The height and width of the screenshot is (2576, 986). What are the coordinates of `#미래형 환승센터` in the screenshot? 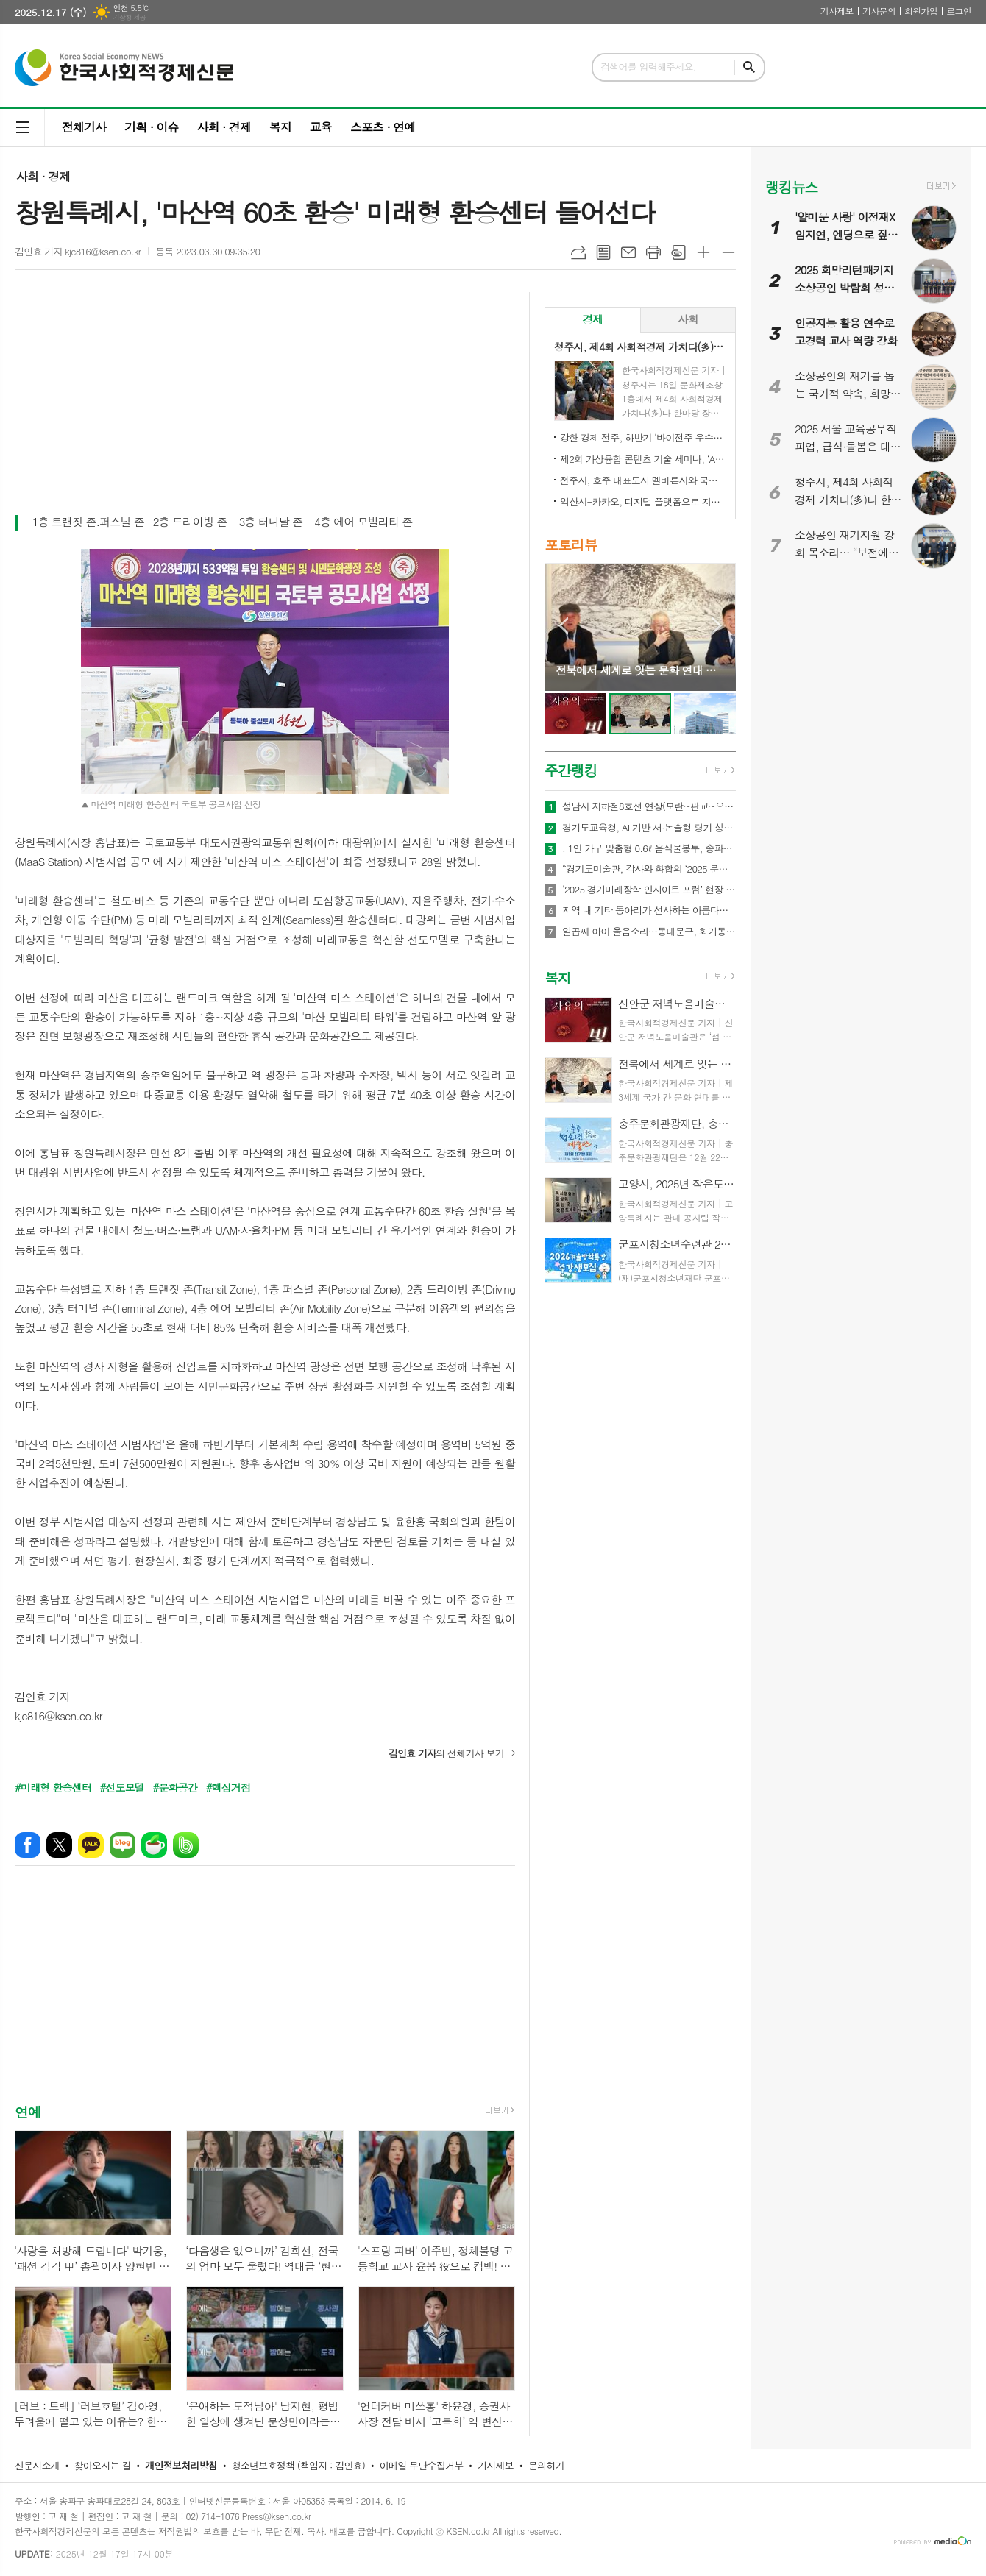 It's located at (53, 1787).